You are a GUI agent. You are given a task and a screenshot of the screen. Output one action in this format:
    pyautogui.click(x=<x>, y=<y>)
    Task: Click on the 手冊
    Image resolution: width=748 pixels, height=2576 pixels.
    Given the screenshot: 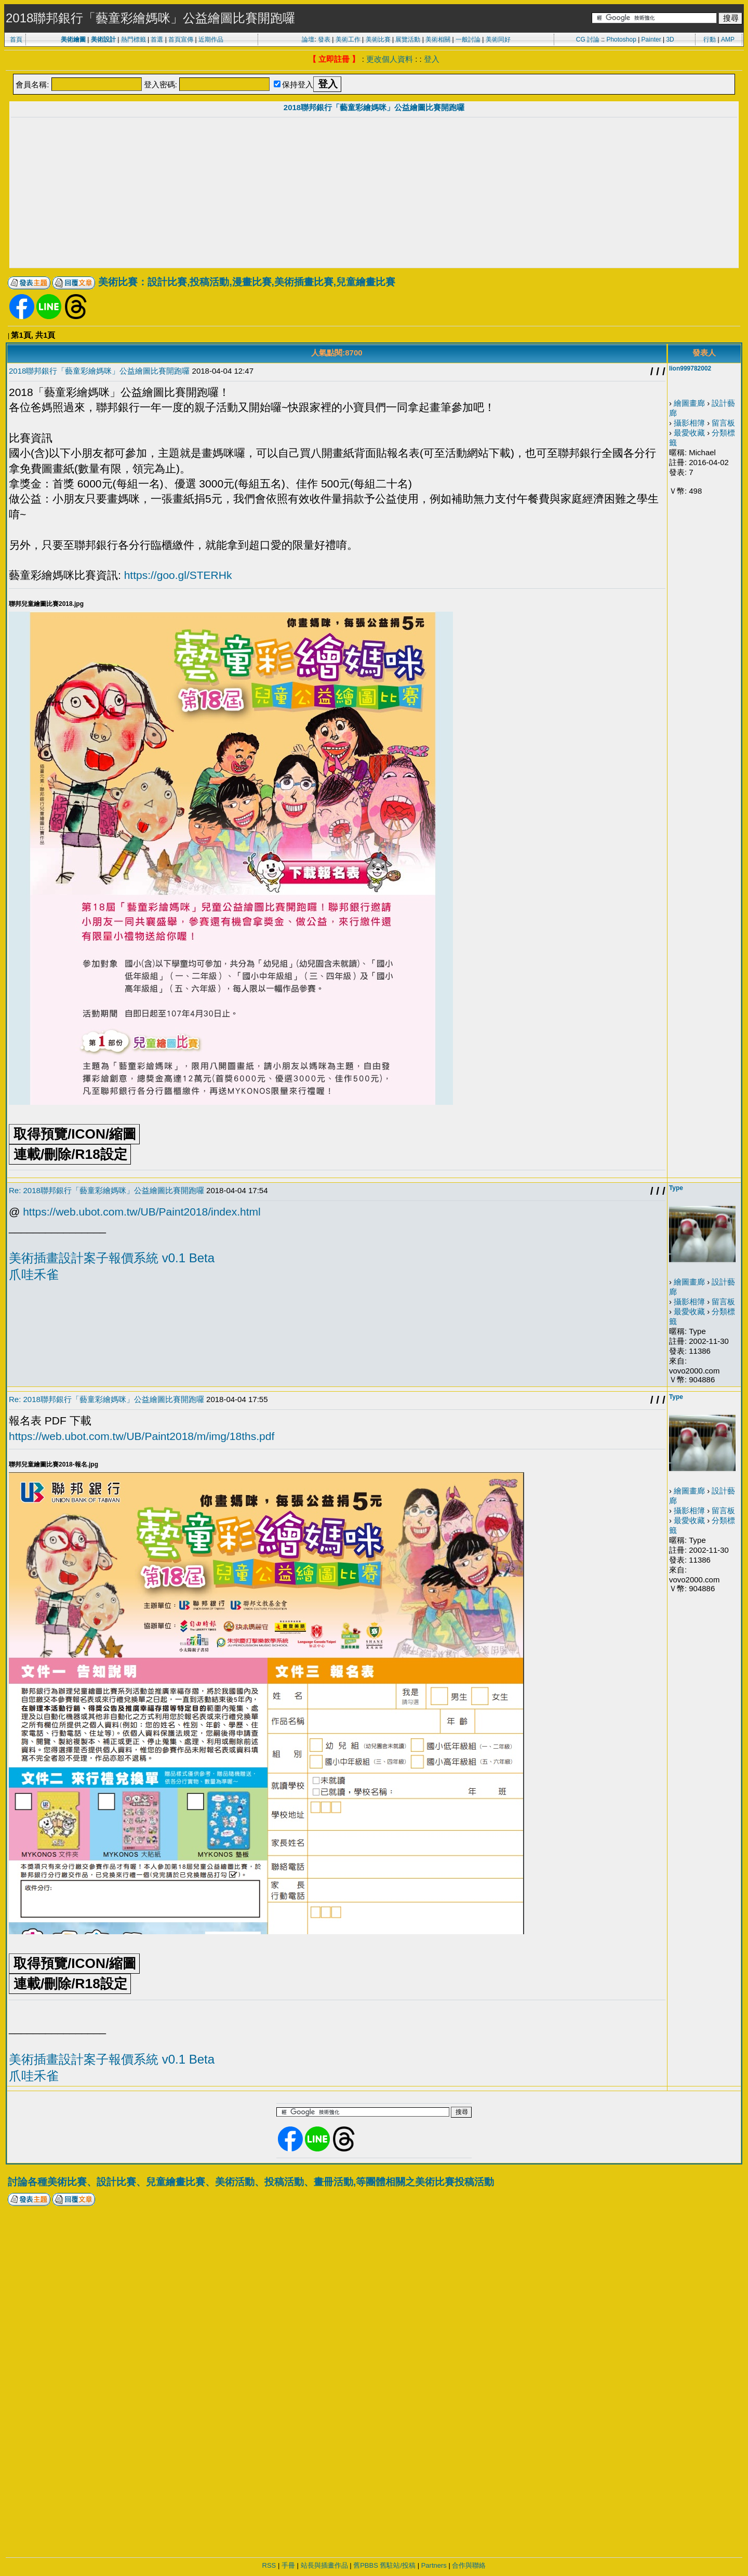 What is the action you would take?
    pyautogui.click(x=288, y=2565)
    